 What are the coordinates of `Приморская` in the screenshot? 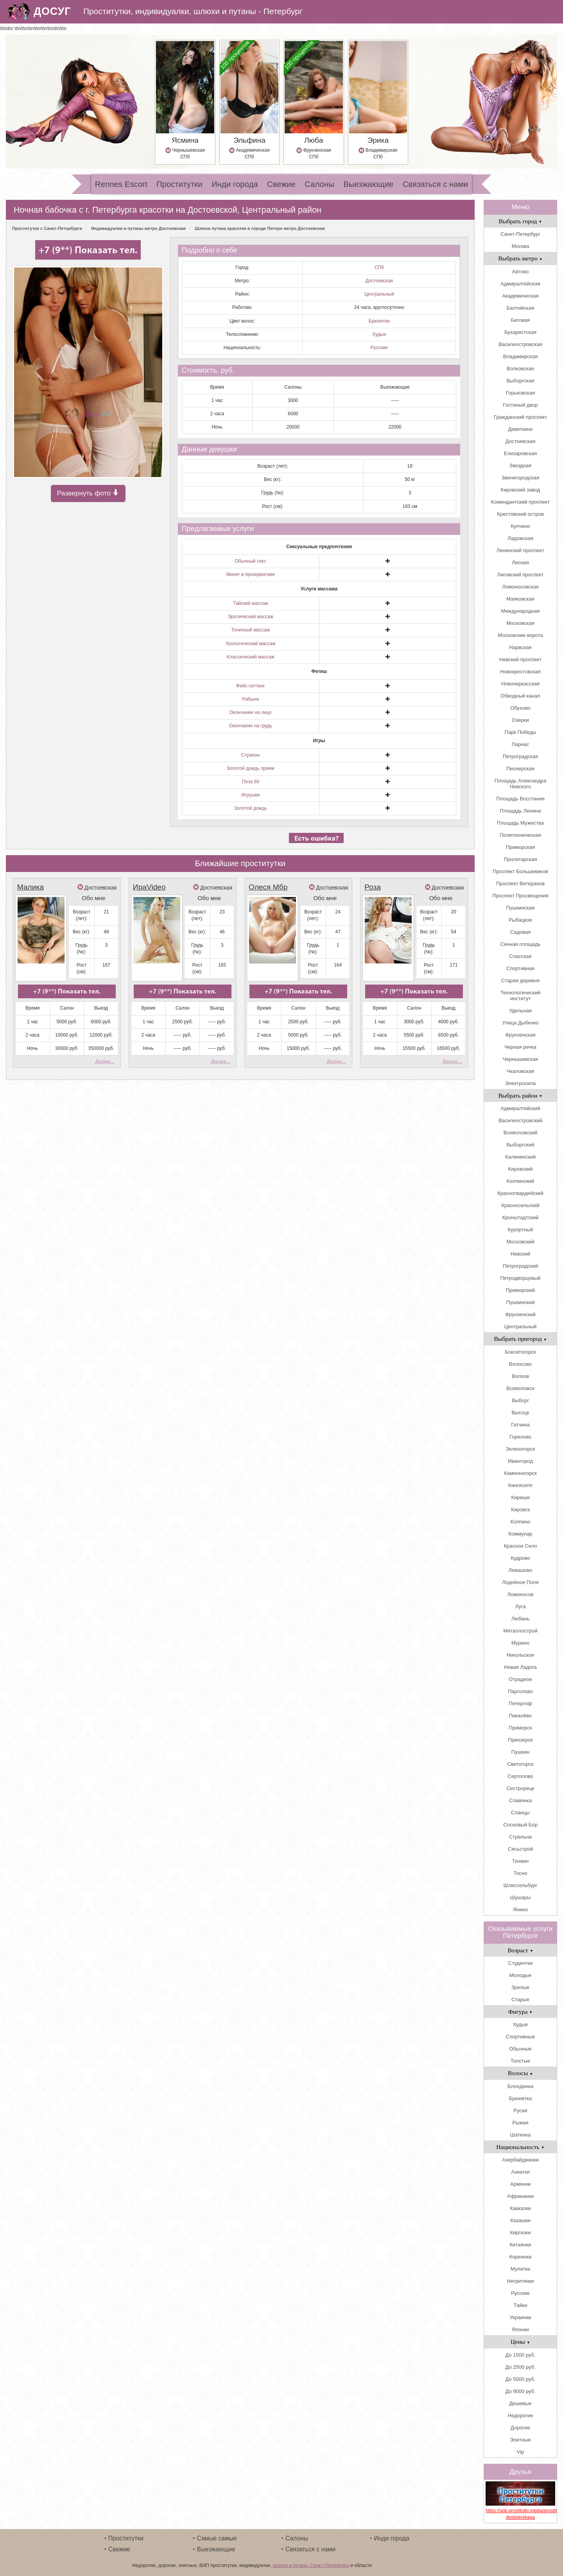 It's located at (520, 847).